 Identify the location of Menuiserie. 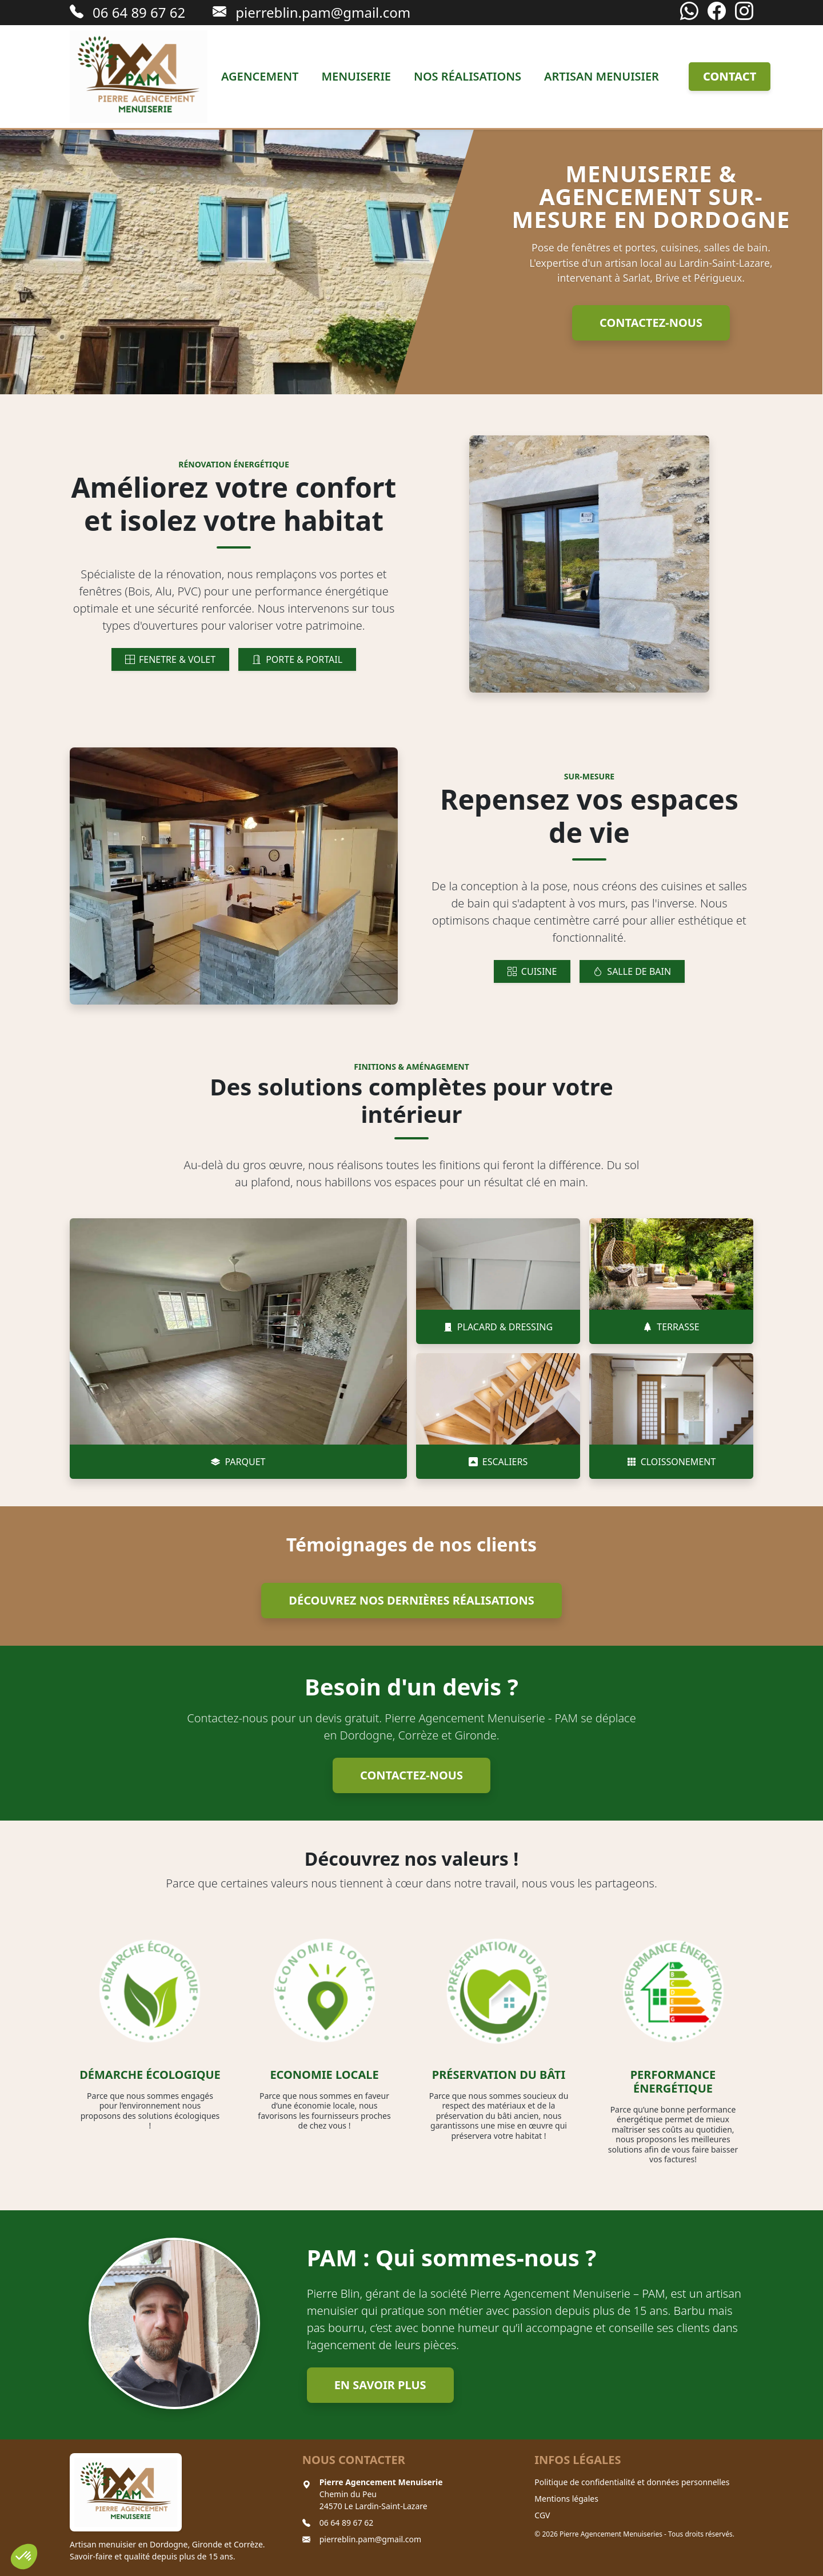
(356, 76).